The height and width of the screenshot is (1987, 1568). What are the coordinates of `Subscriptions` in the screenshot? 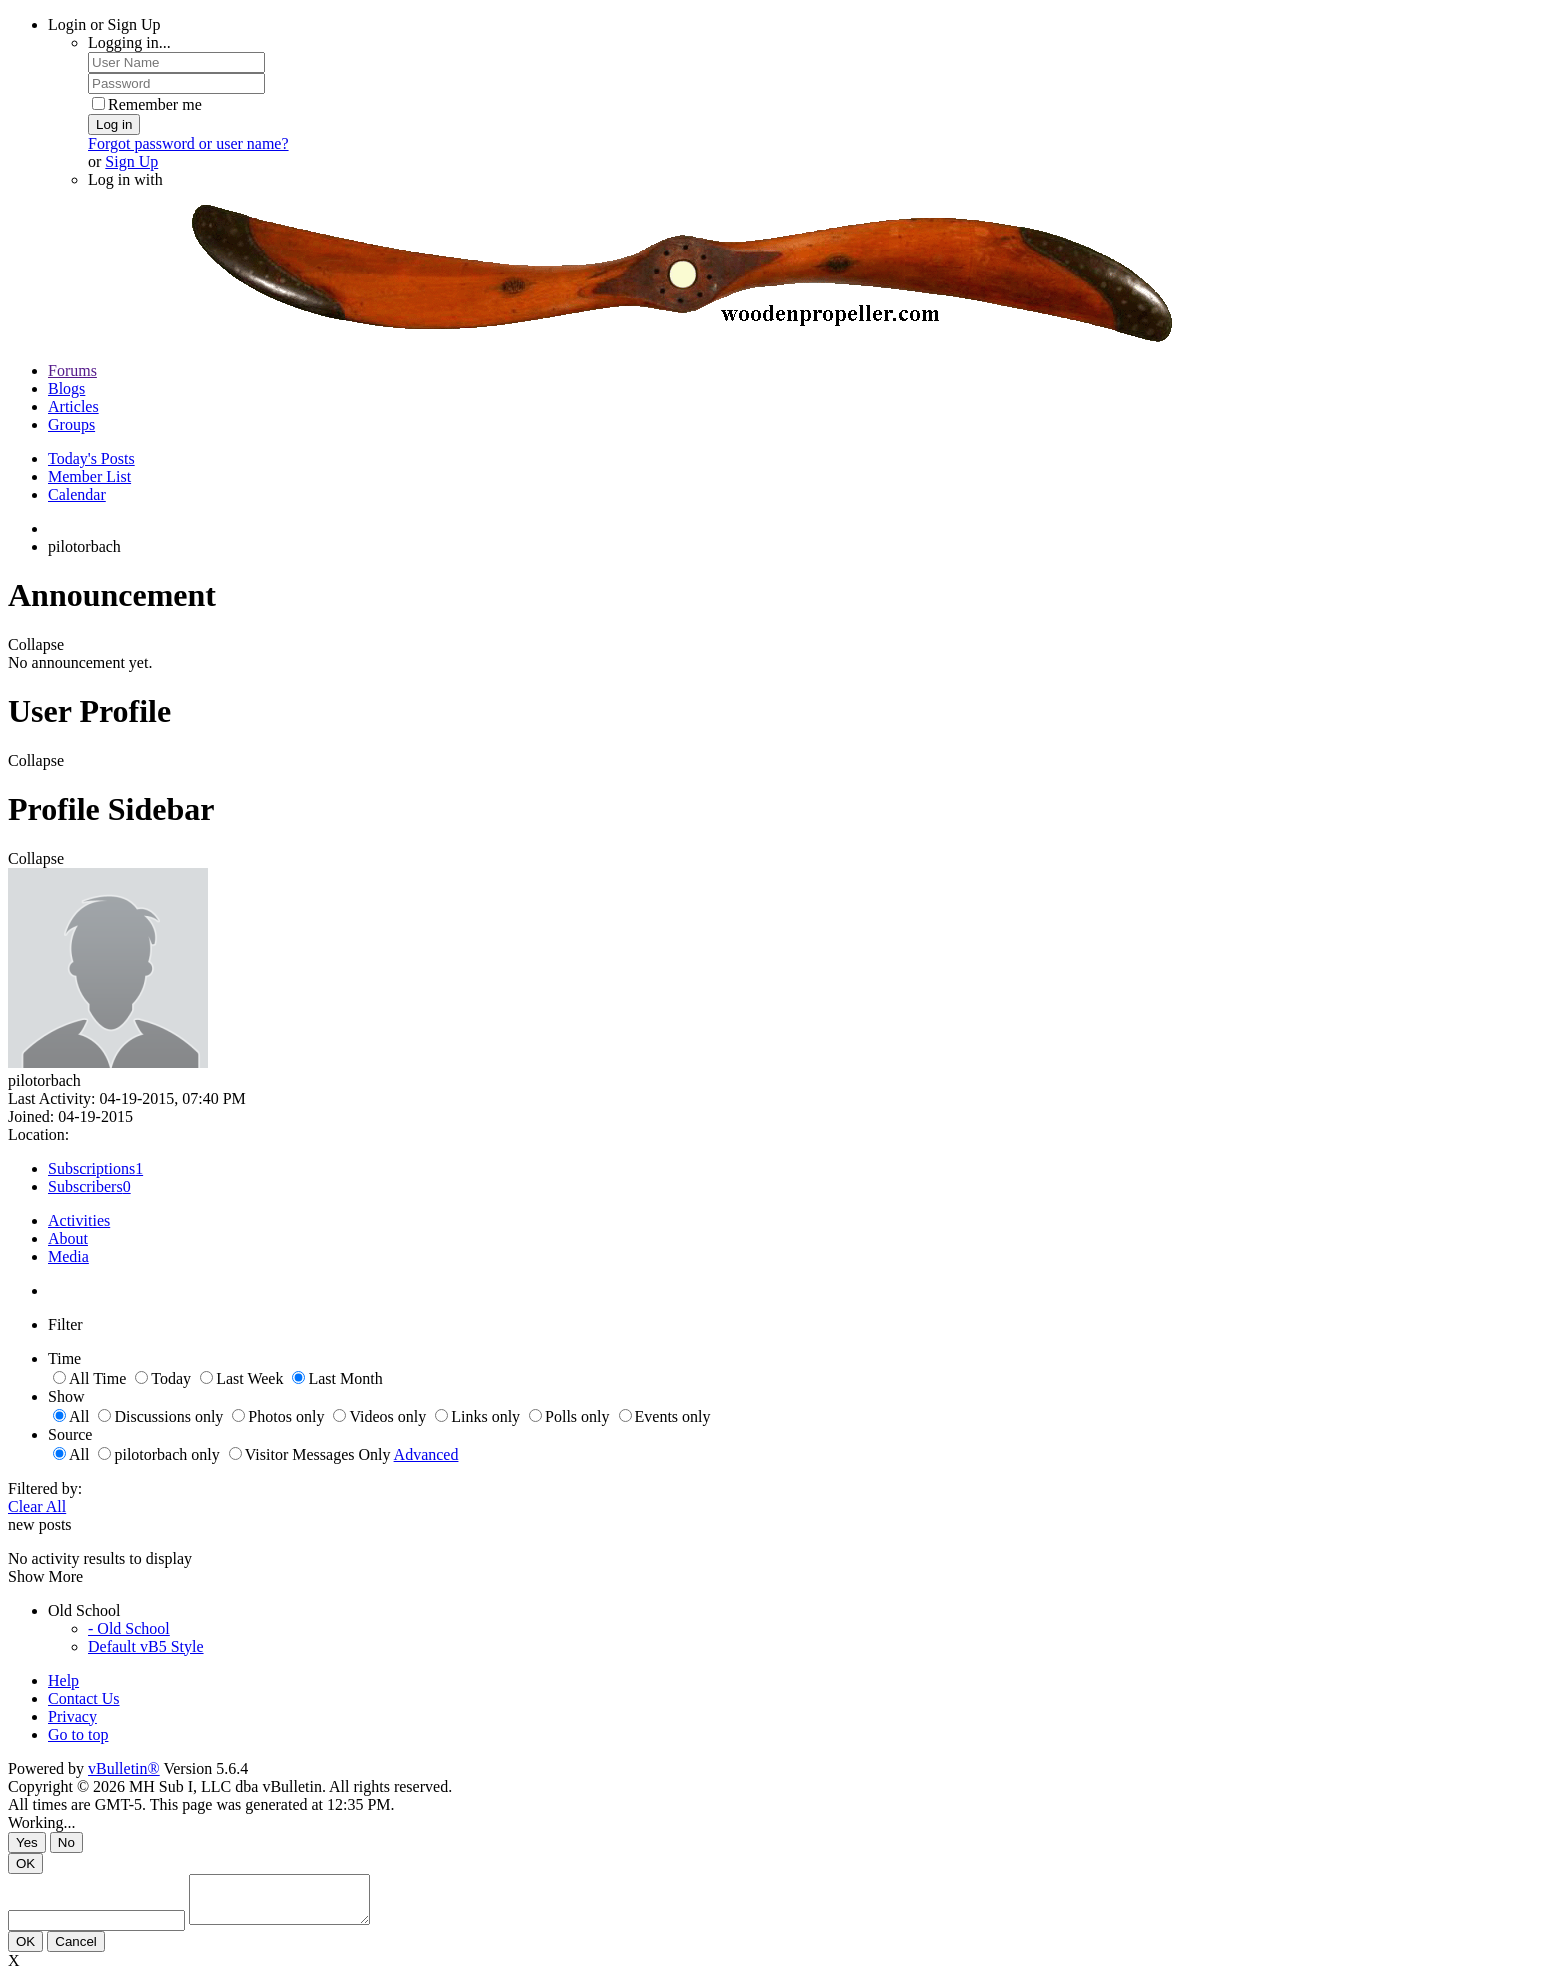 It's located at (91, 1168).